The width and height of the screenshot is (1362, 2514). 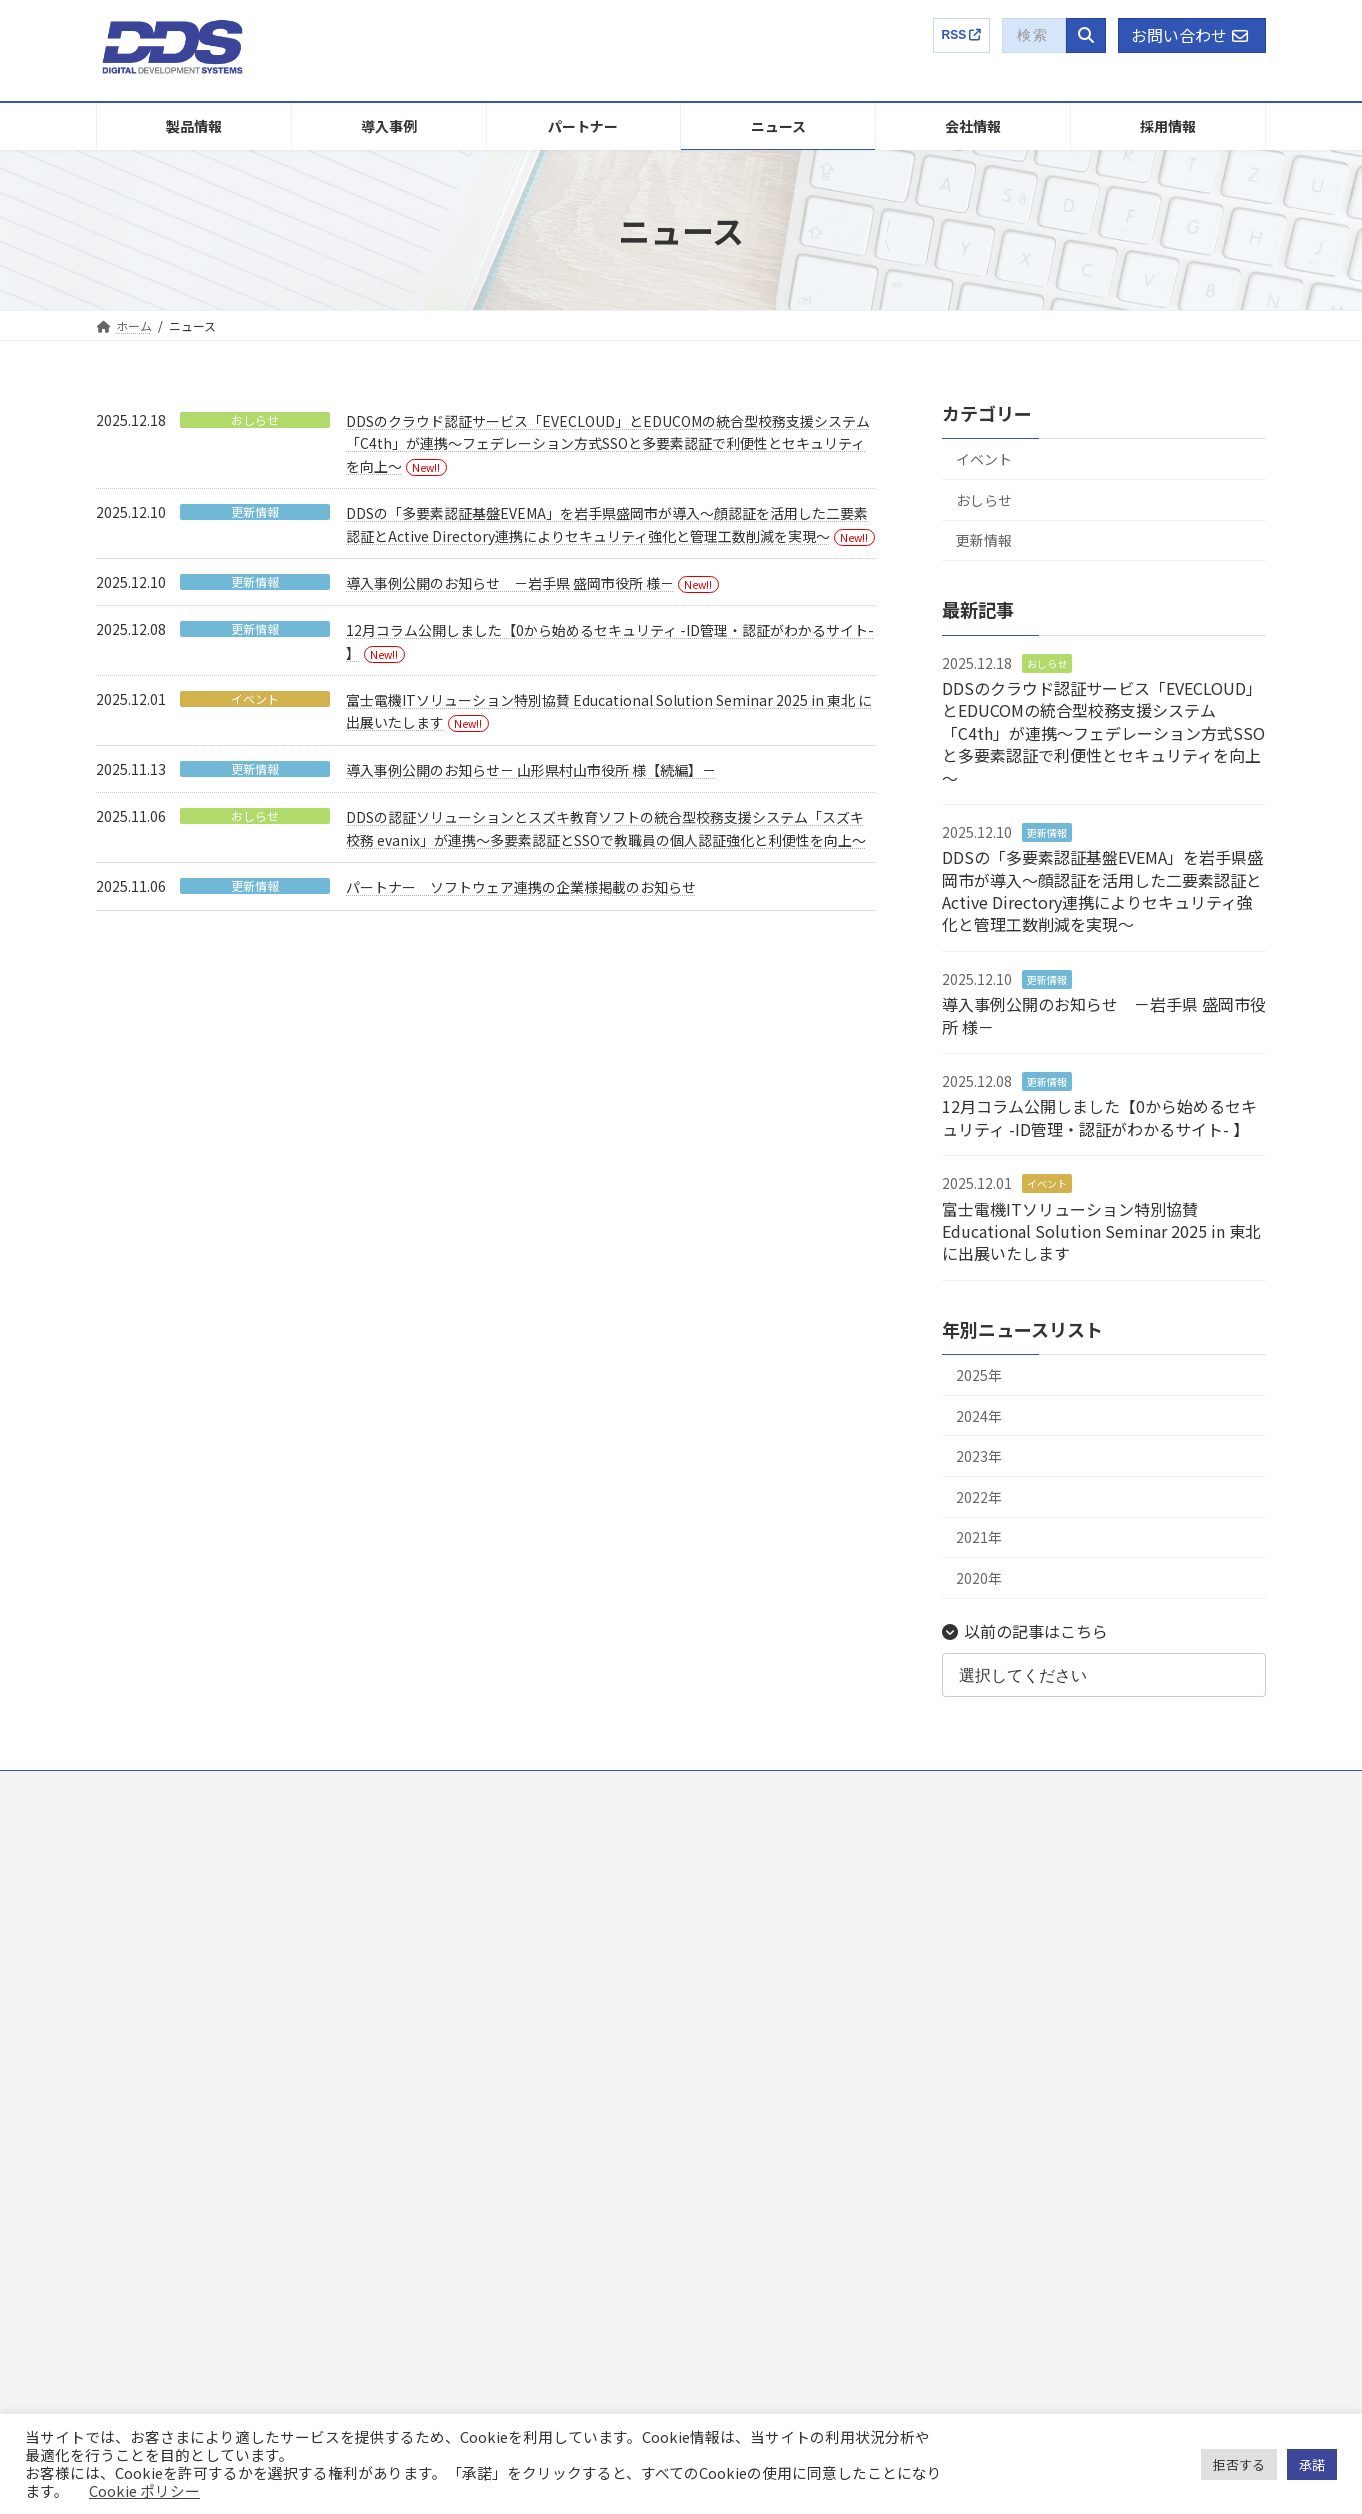 What do you see at coordinates (450, 1870) in the screenshot?
I see `販売パートナー` at bounding box center [450, 1870].